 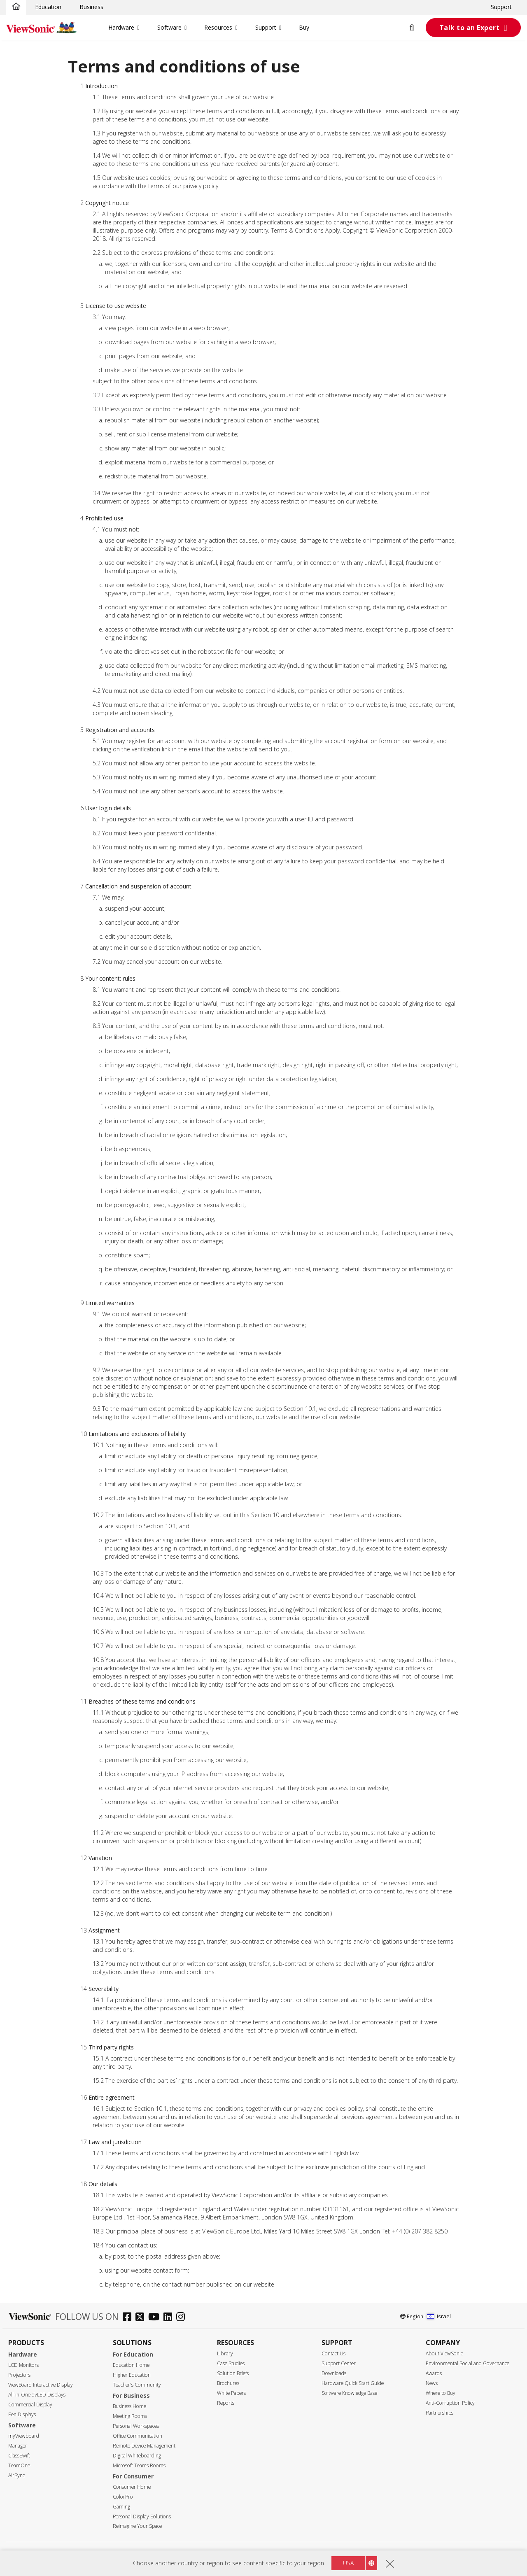 What do you see at coordinates (19, 2374) in the screenshot?
I see `Projectors` at bounding box center [19, 2374].